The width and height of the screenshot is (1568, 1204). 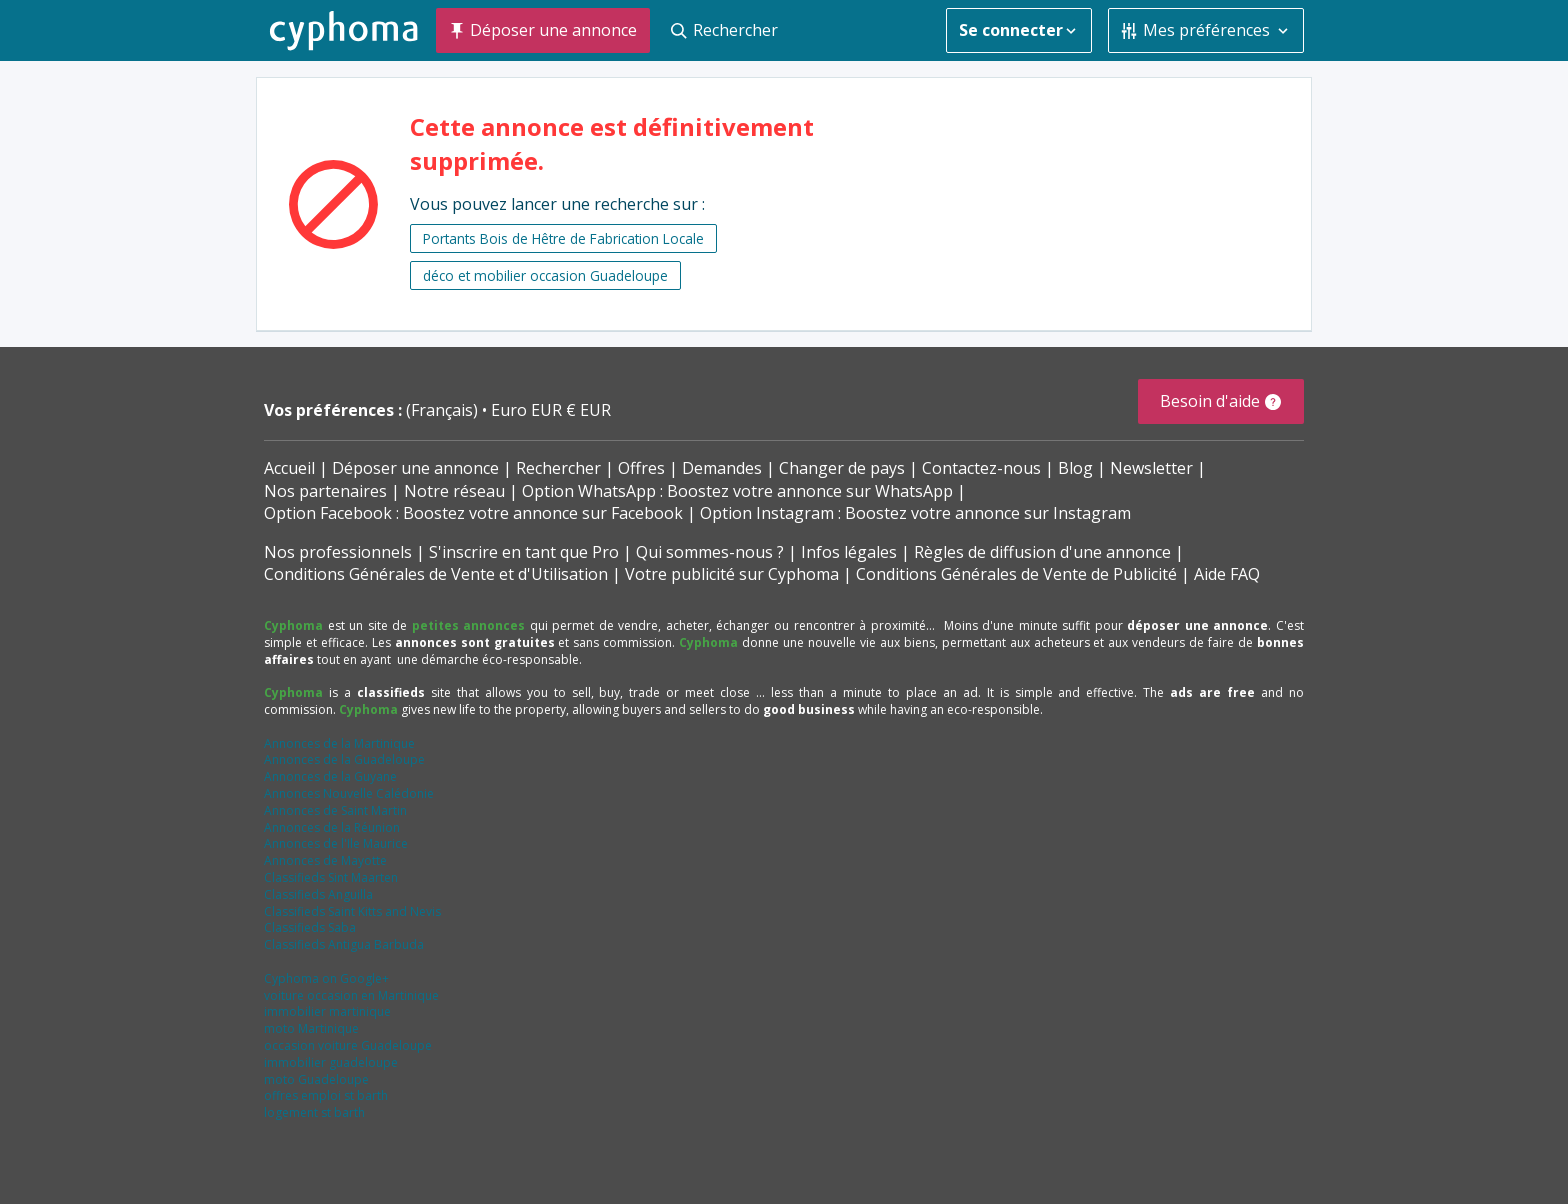 What do you see at coordinates (732, 574) in the screenshot?
I see `Votre publicité sur Cyphoma` at bounding box center [732, 574].